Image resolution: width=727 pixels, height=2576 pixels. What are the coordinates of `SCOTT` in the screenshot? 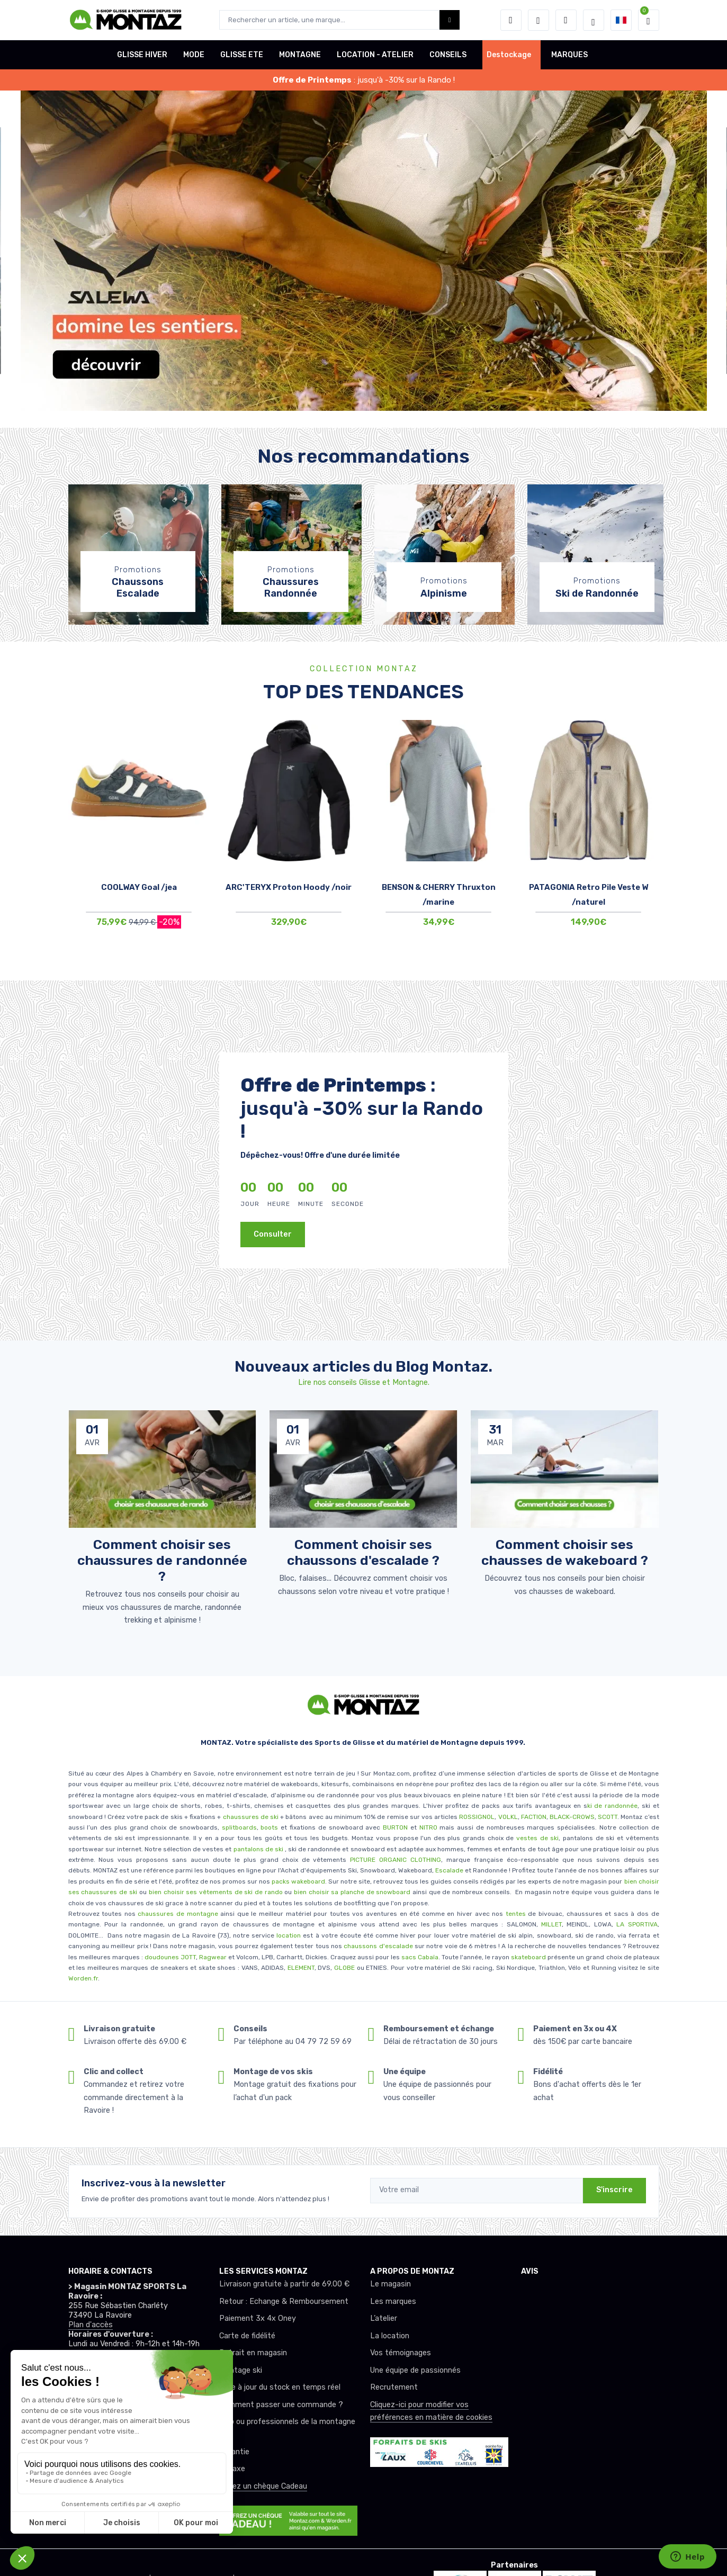 It's located at (607, 1817).